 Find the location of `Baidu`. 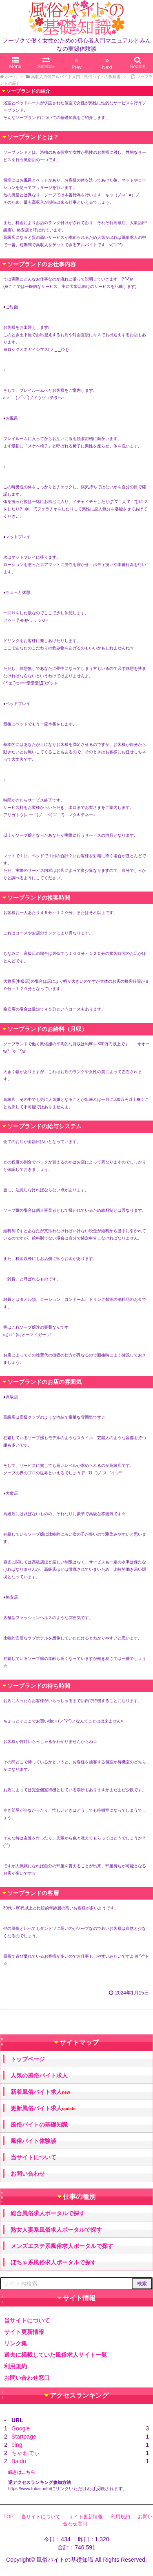

Baidu is located at coordinates (18, 2461).